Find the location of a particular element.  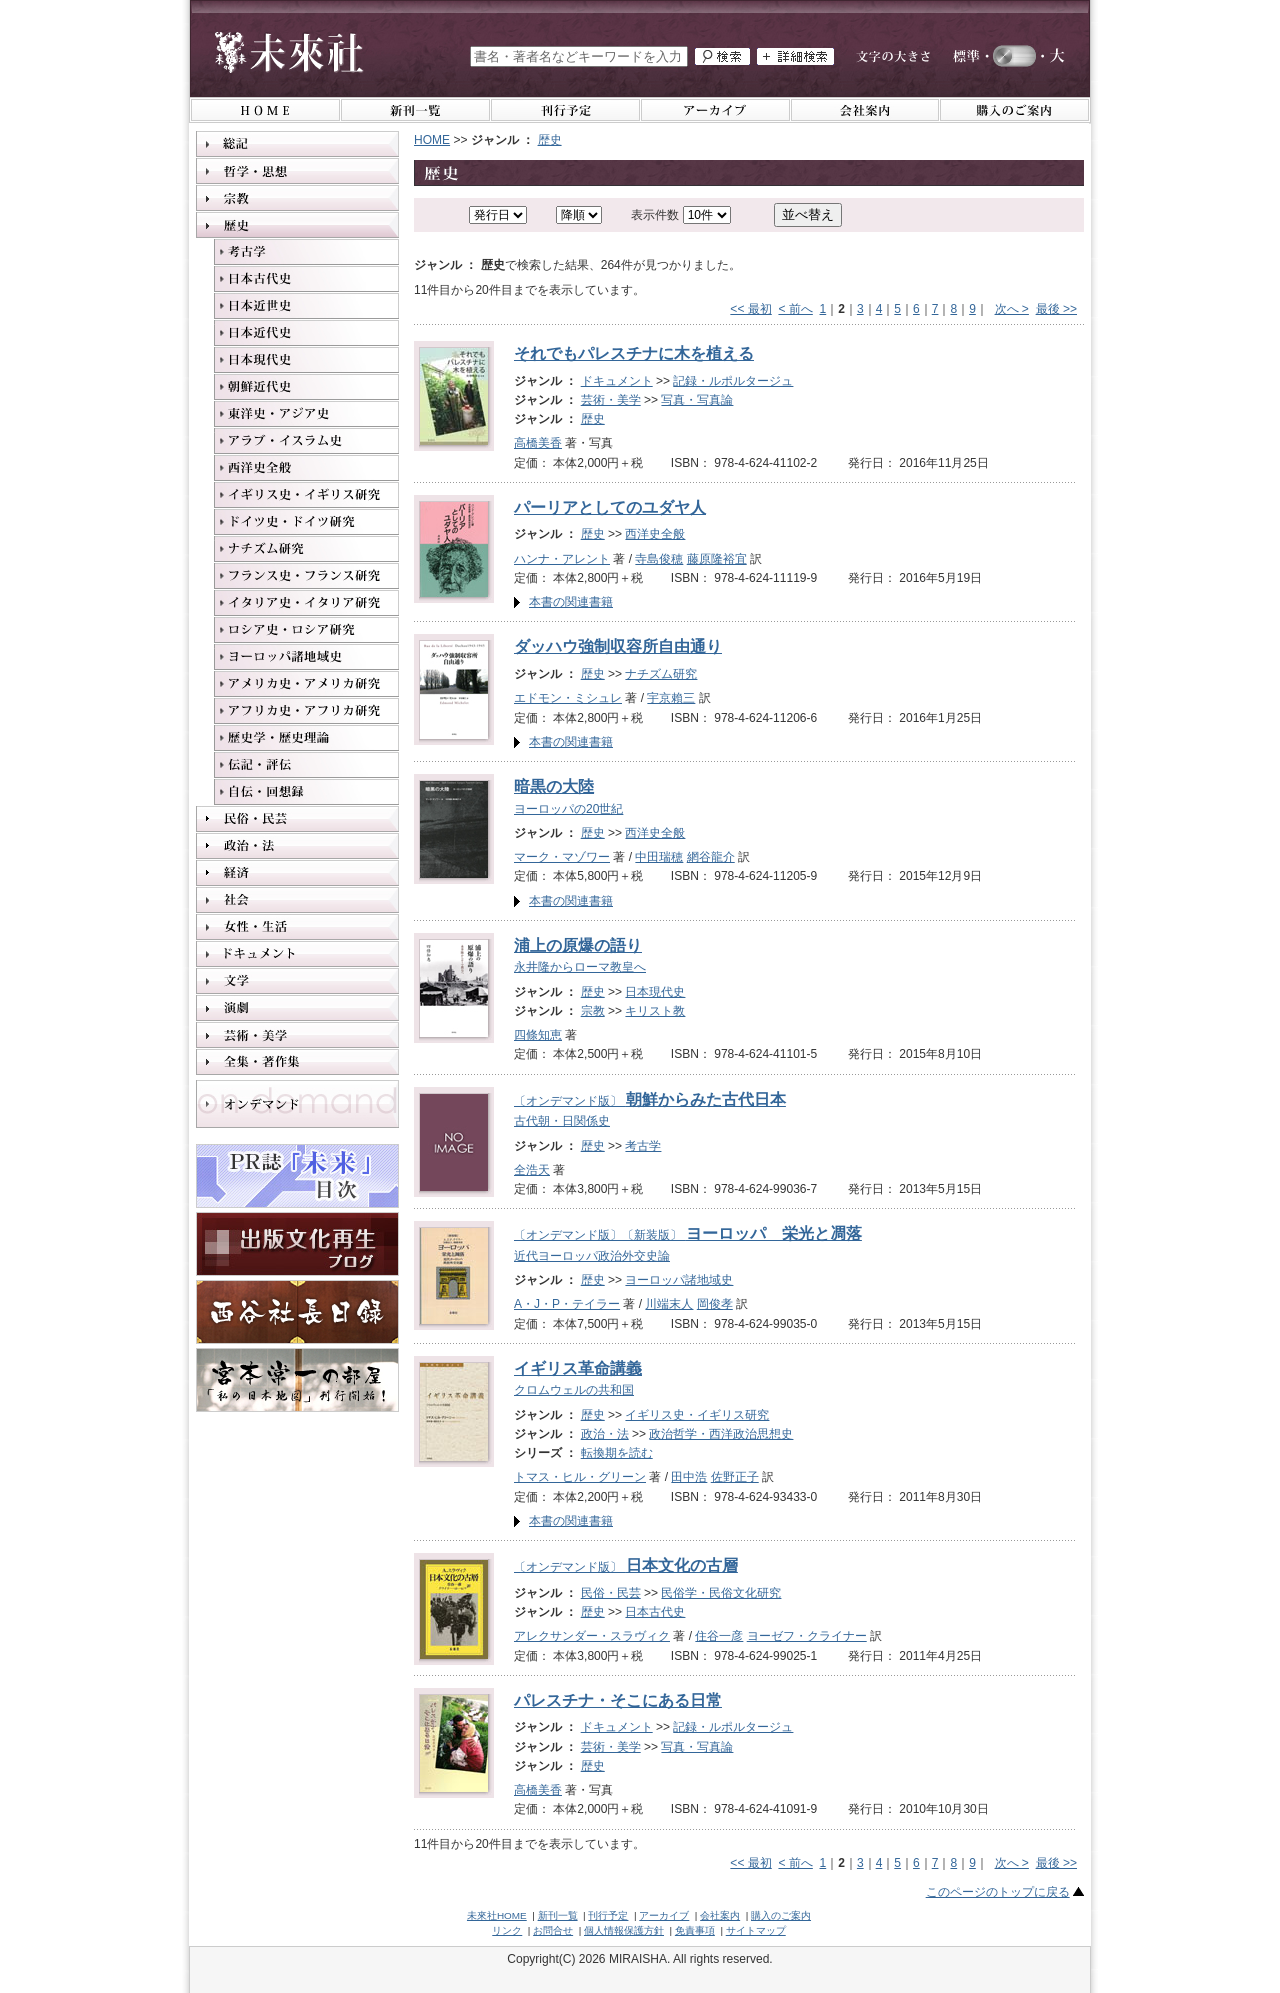

民俗・民芸 is located at coordinates (611, 1593).